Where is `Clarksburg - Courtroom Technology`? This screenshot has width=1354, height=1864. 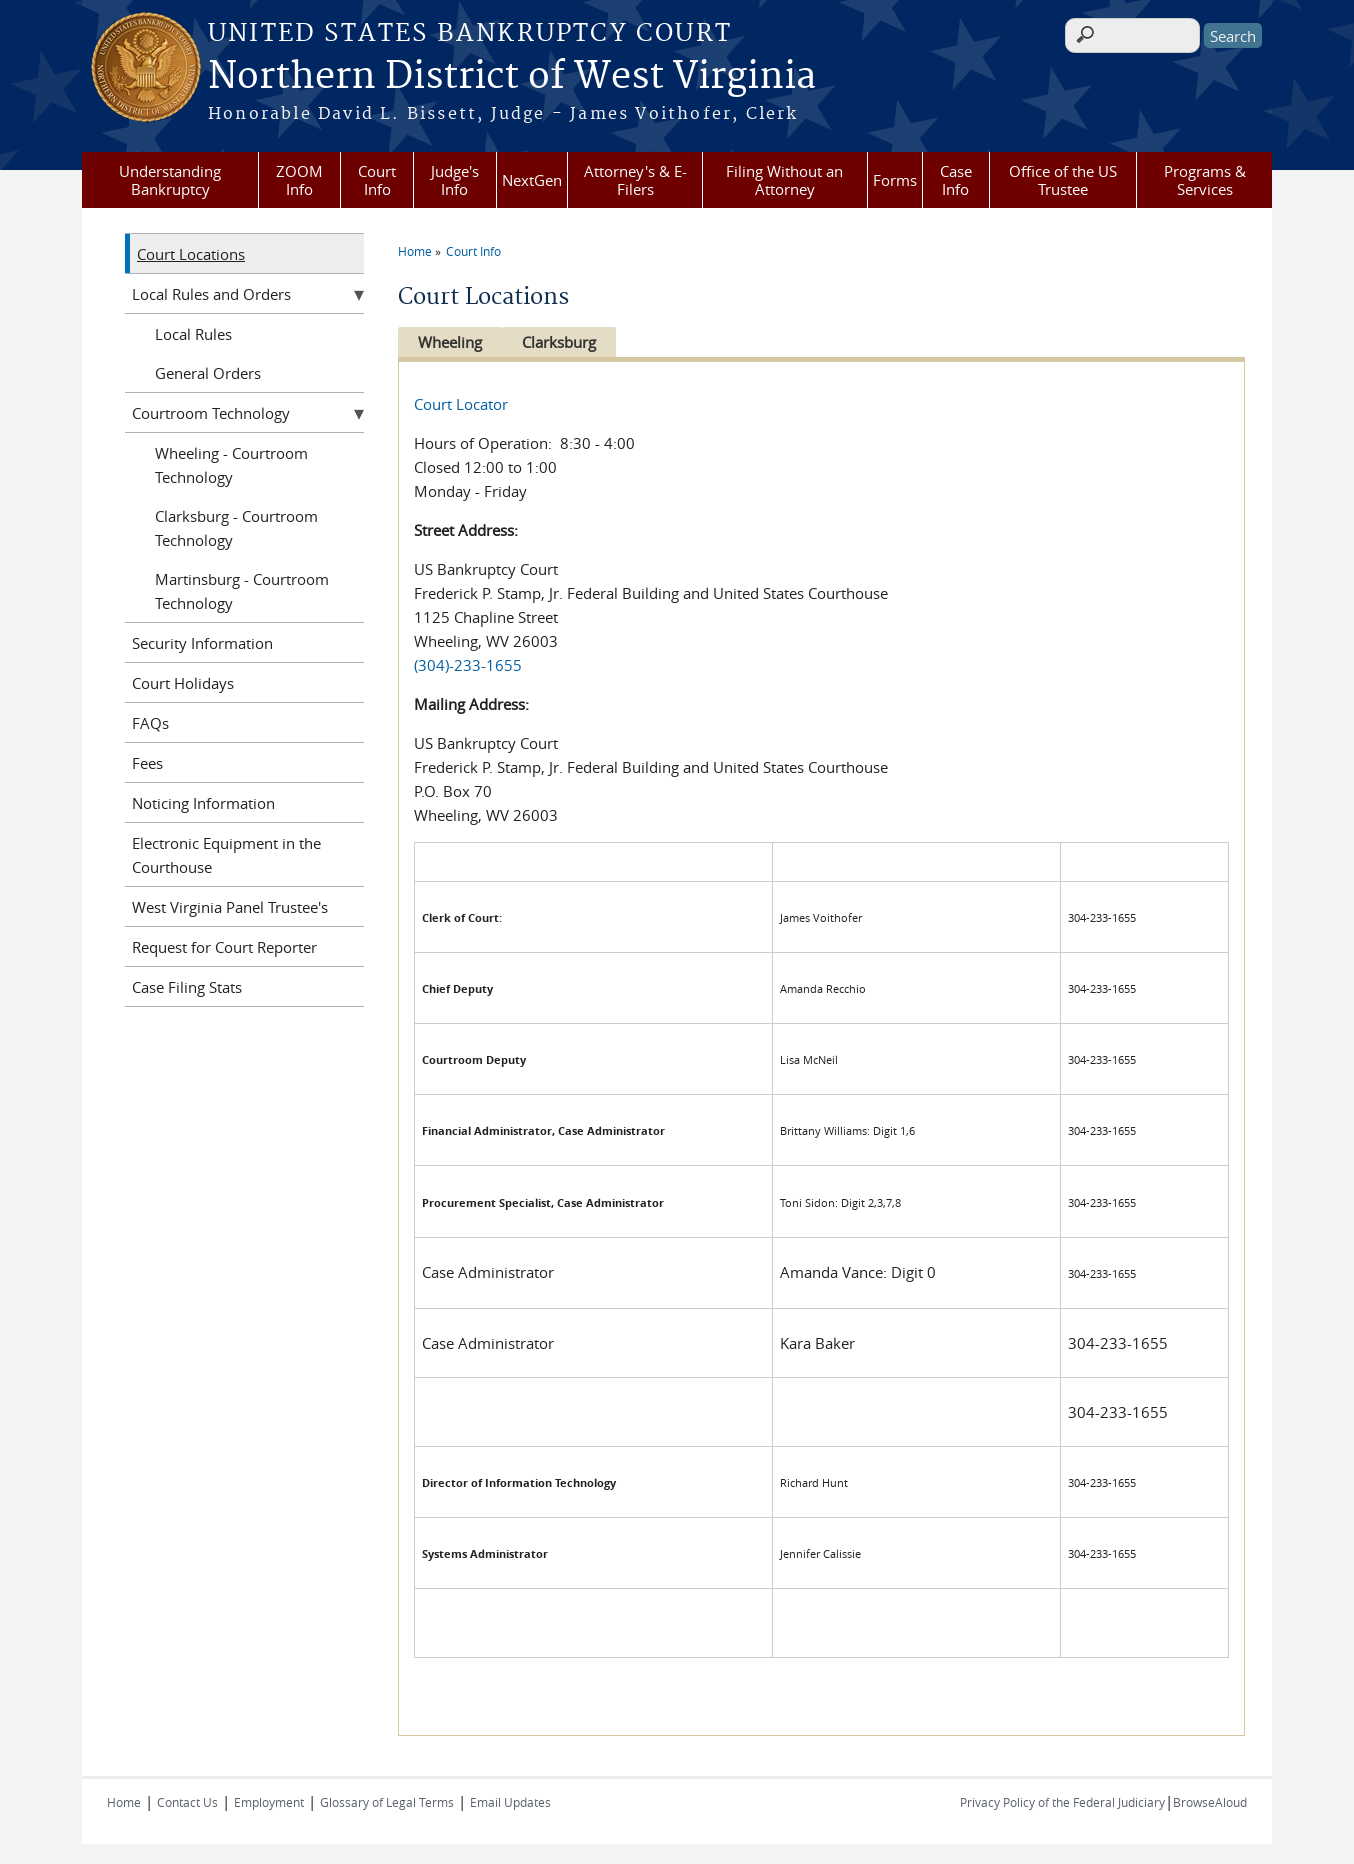
Clarksburg - Courtroom Technology is located at coordinates (236, 528).